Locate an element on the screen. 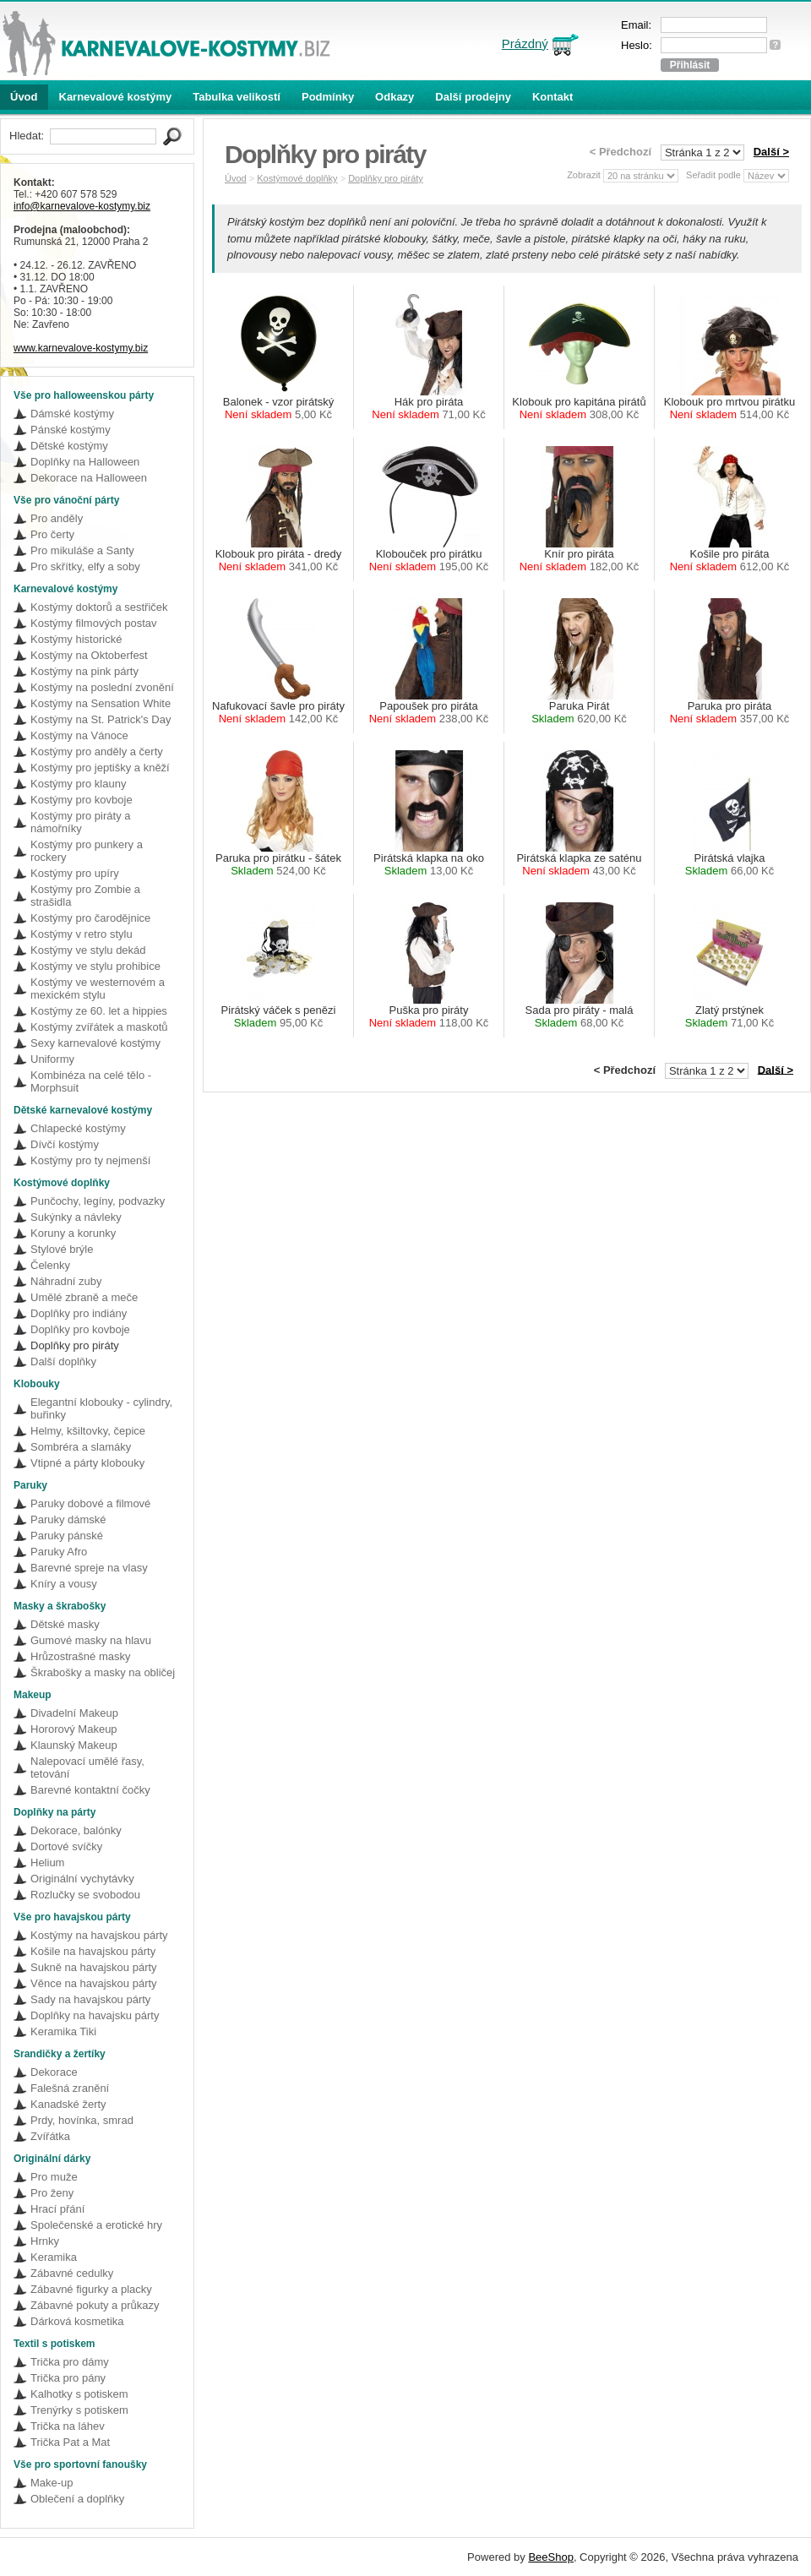 This screenshot has width=811, height=2576. Dětské kostýmy is located at coordinates (69, 445).